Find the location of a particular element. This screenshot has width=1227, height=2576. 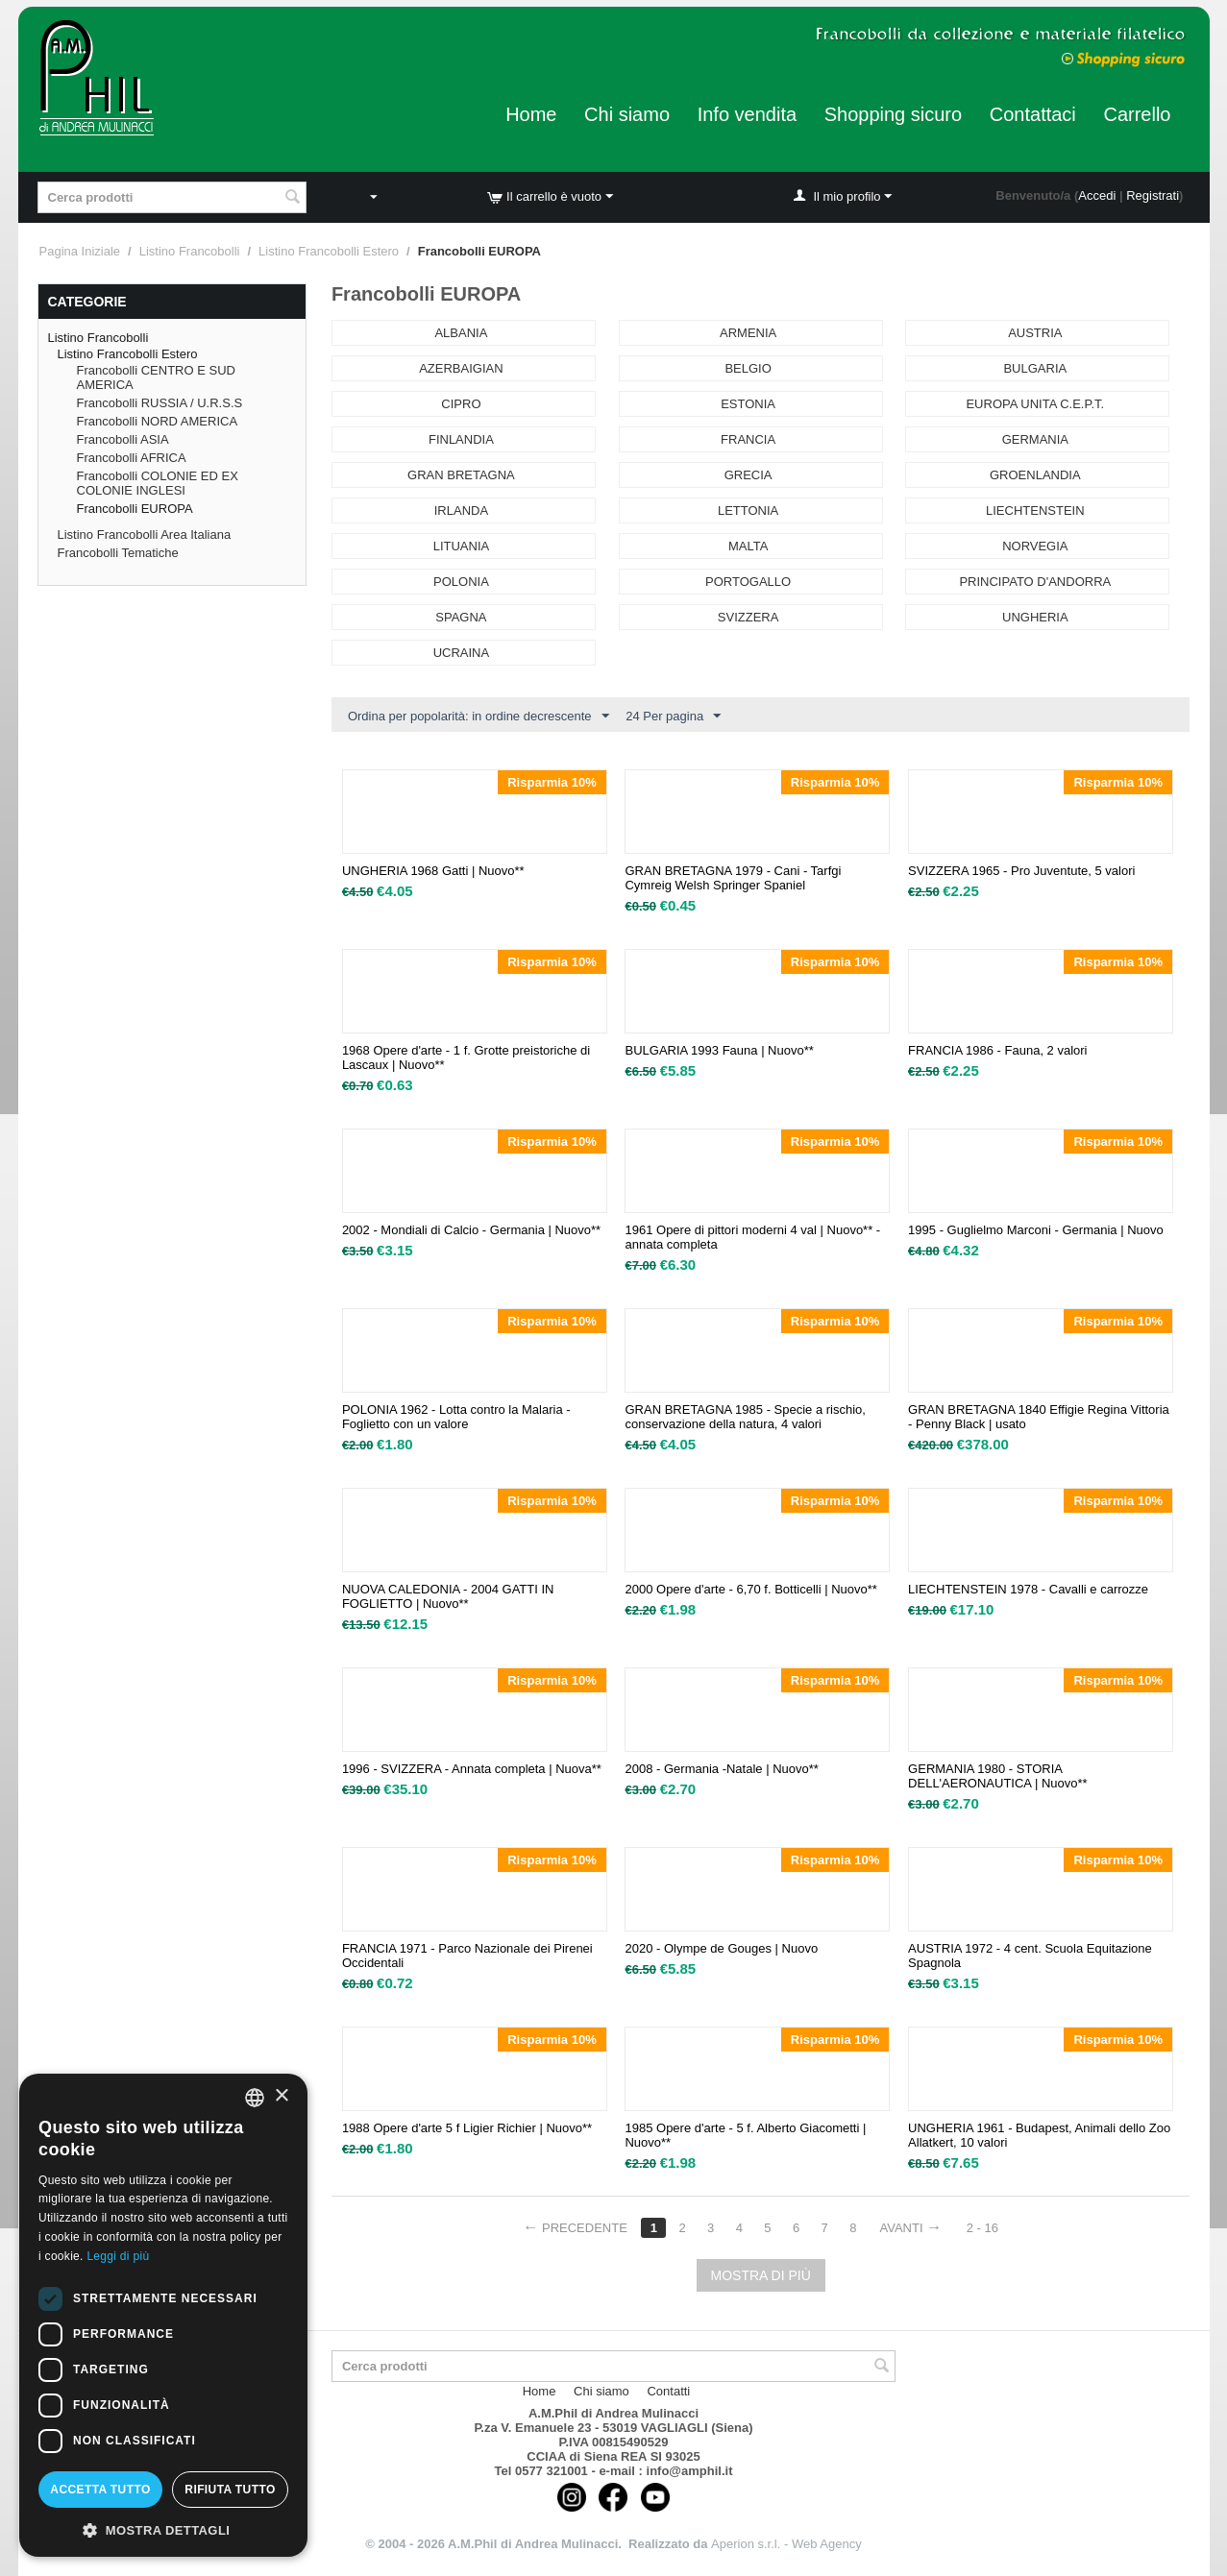

Mostra di più is located at coordinates (761, 2275).